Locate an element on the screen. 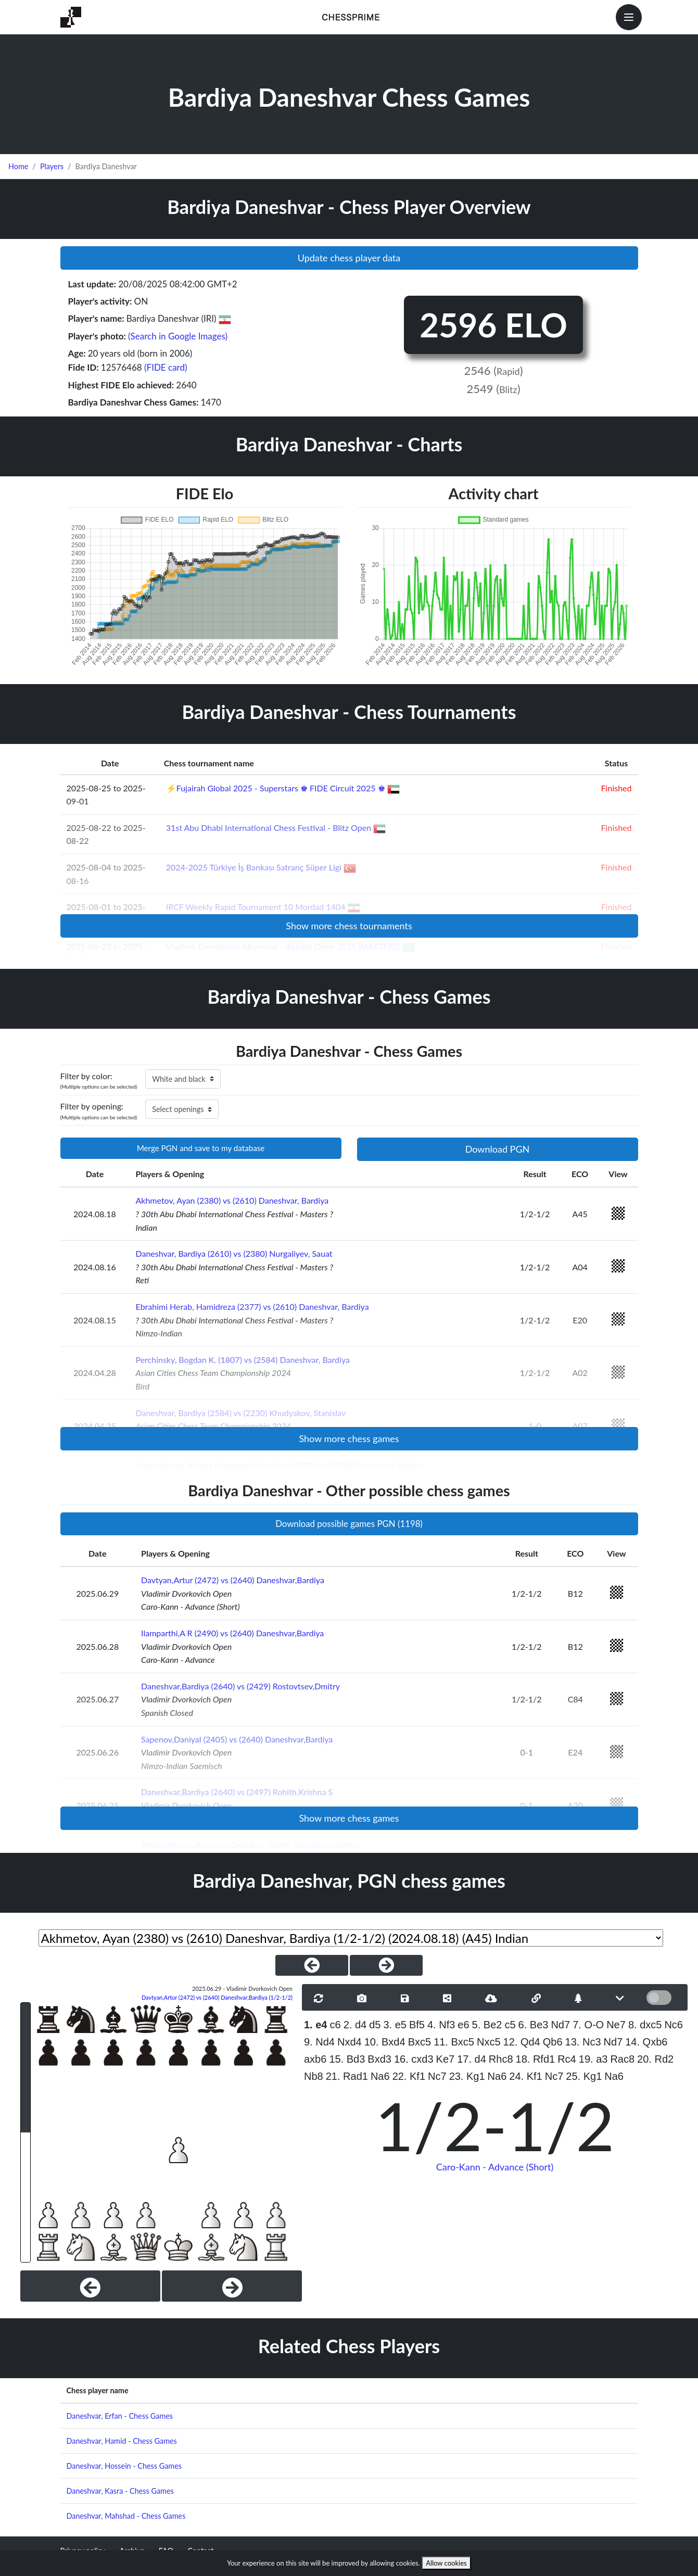 Image resolution: width=698 pixels, height=2576 pixels. Bxd3 is located at coordinates (379, 2059).